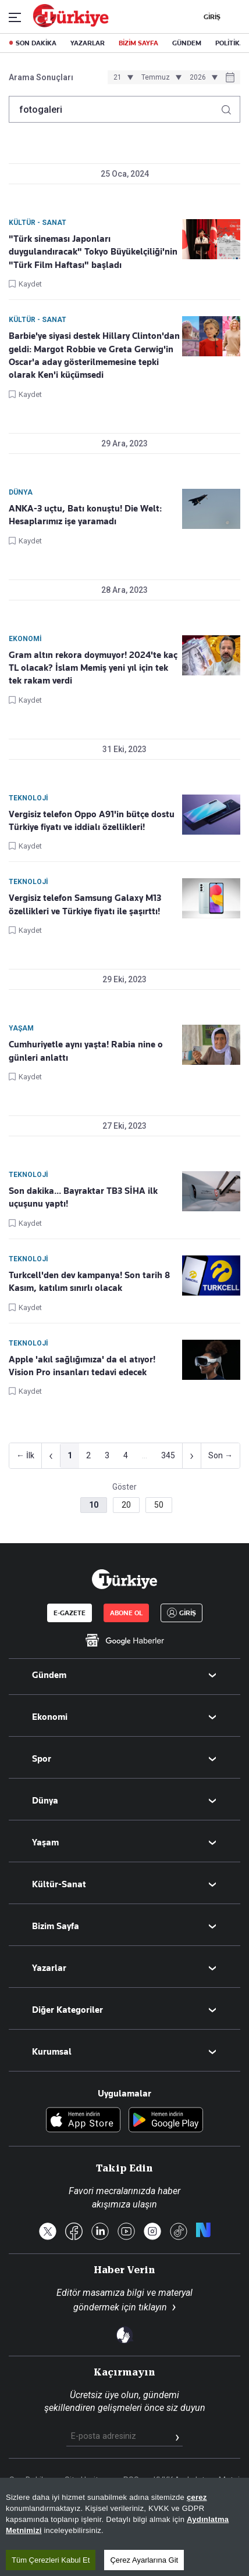 The width and height of the screenshot is (249, 2576). What do you see at coordinates (210, 17) in the screenshot?
I see `GİRİŞ` at bounding box center [210, 17].